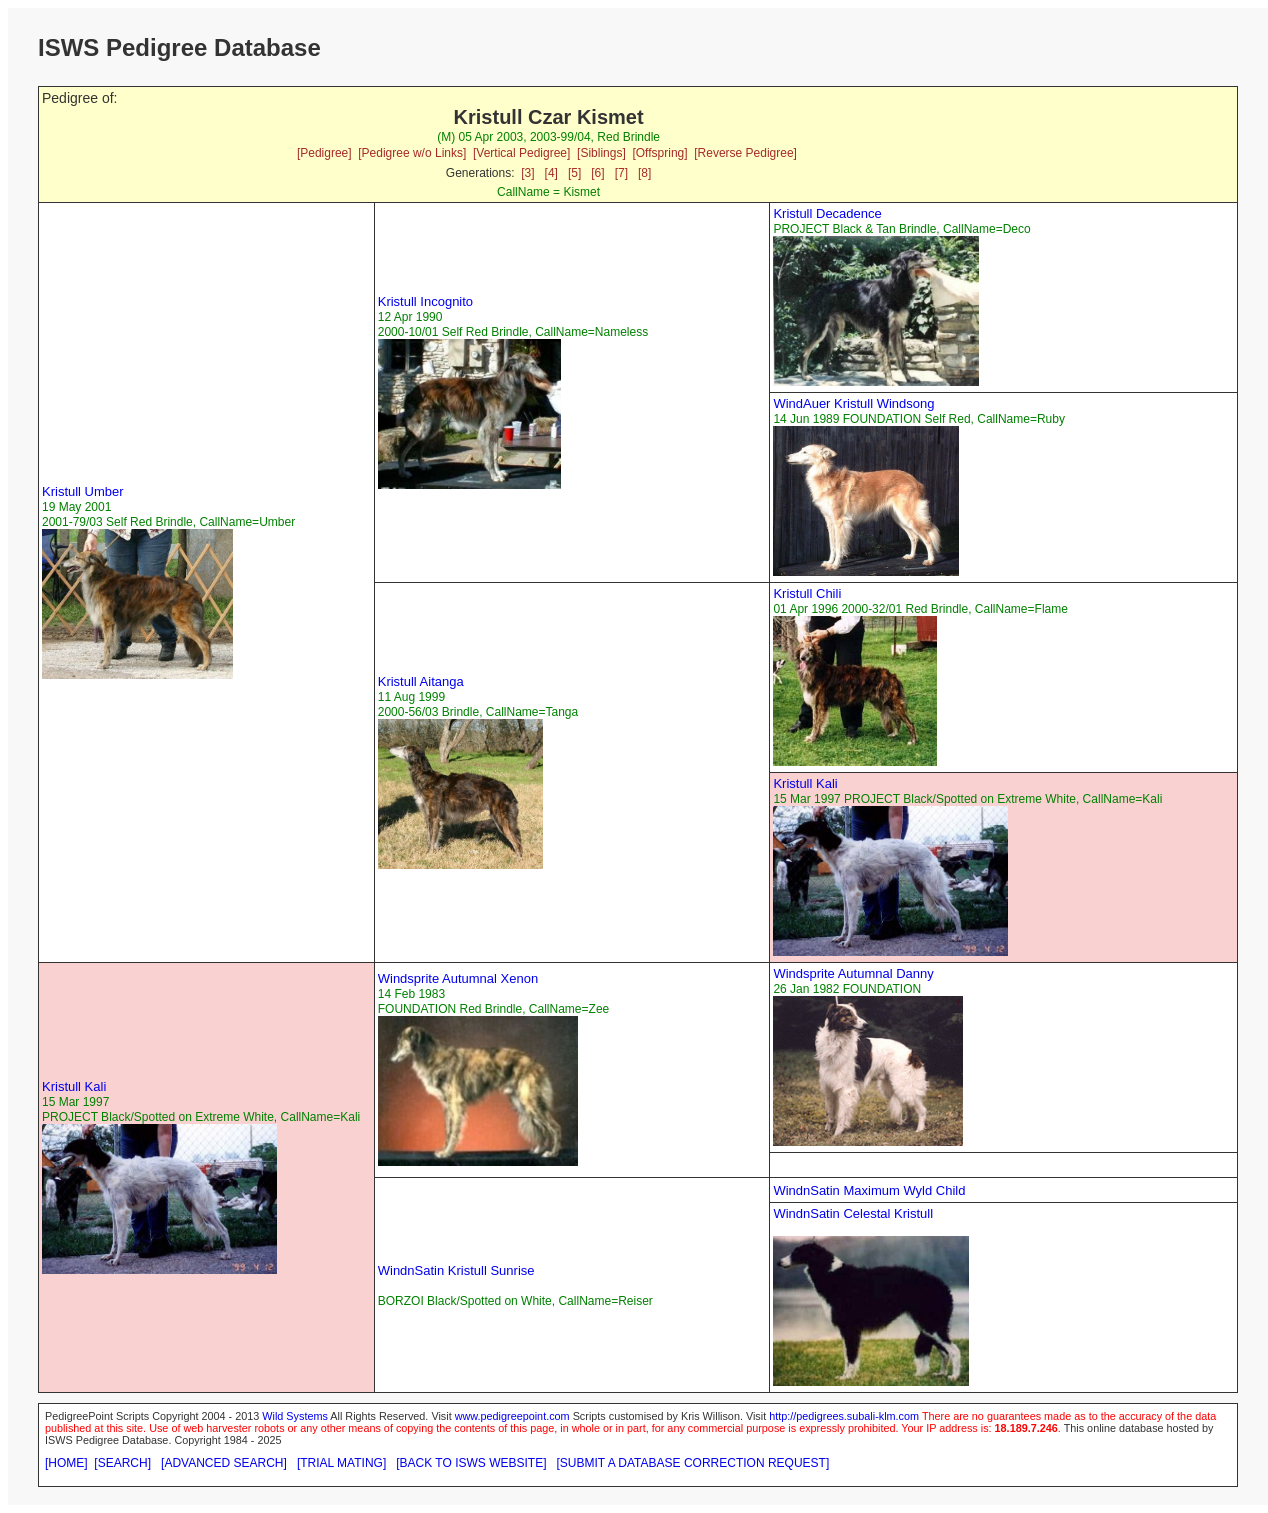  Describe the element at coordinates (659, 153) in the screenshot. I see `[Offspring]` at that location.